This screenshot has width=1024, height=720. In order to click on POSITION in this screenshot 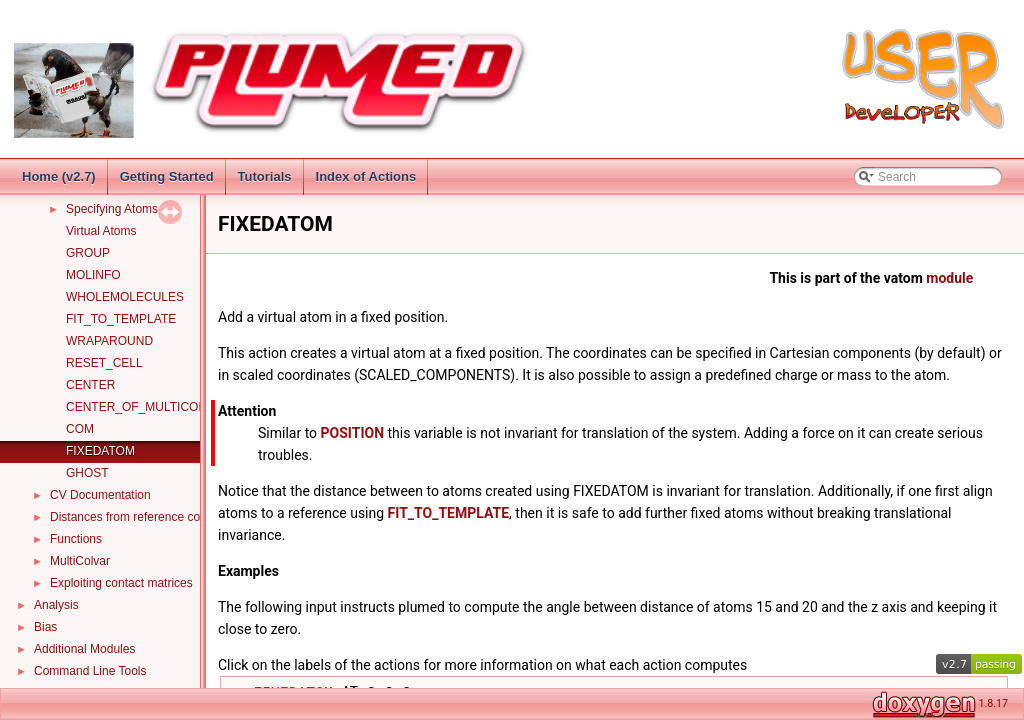, I will do `click(353, 433)`.